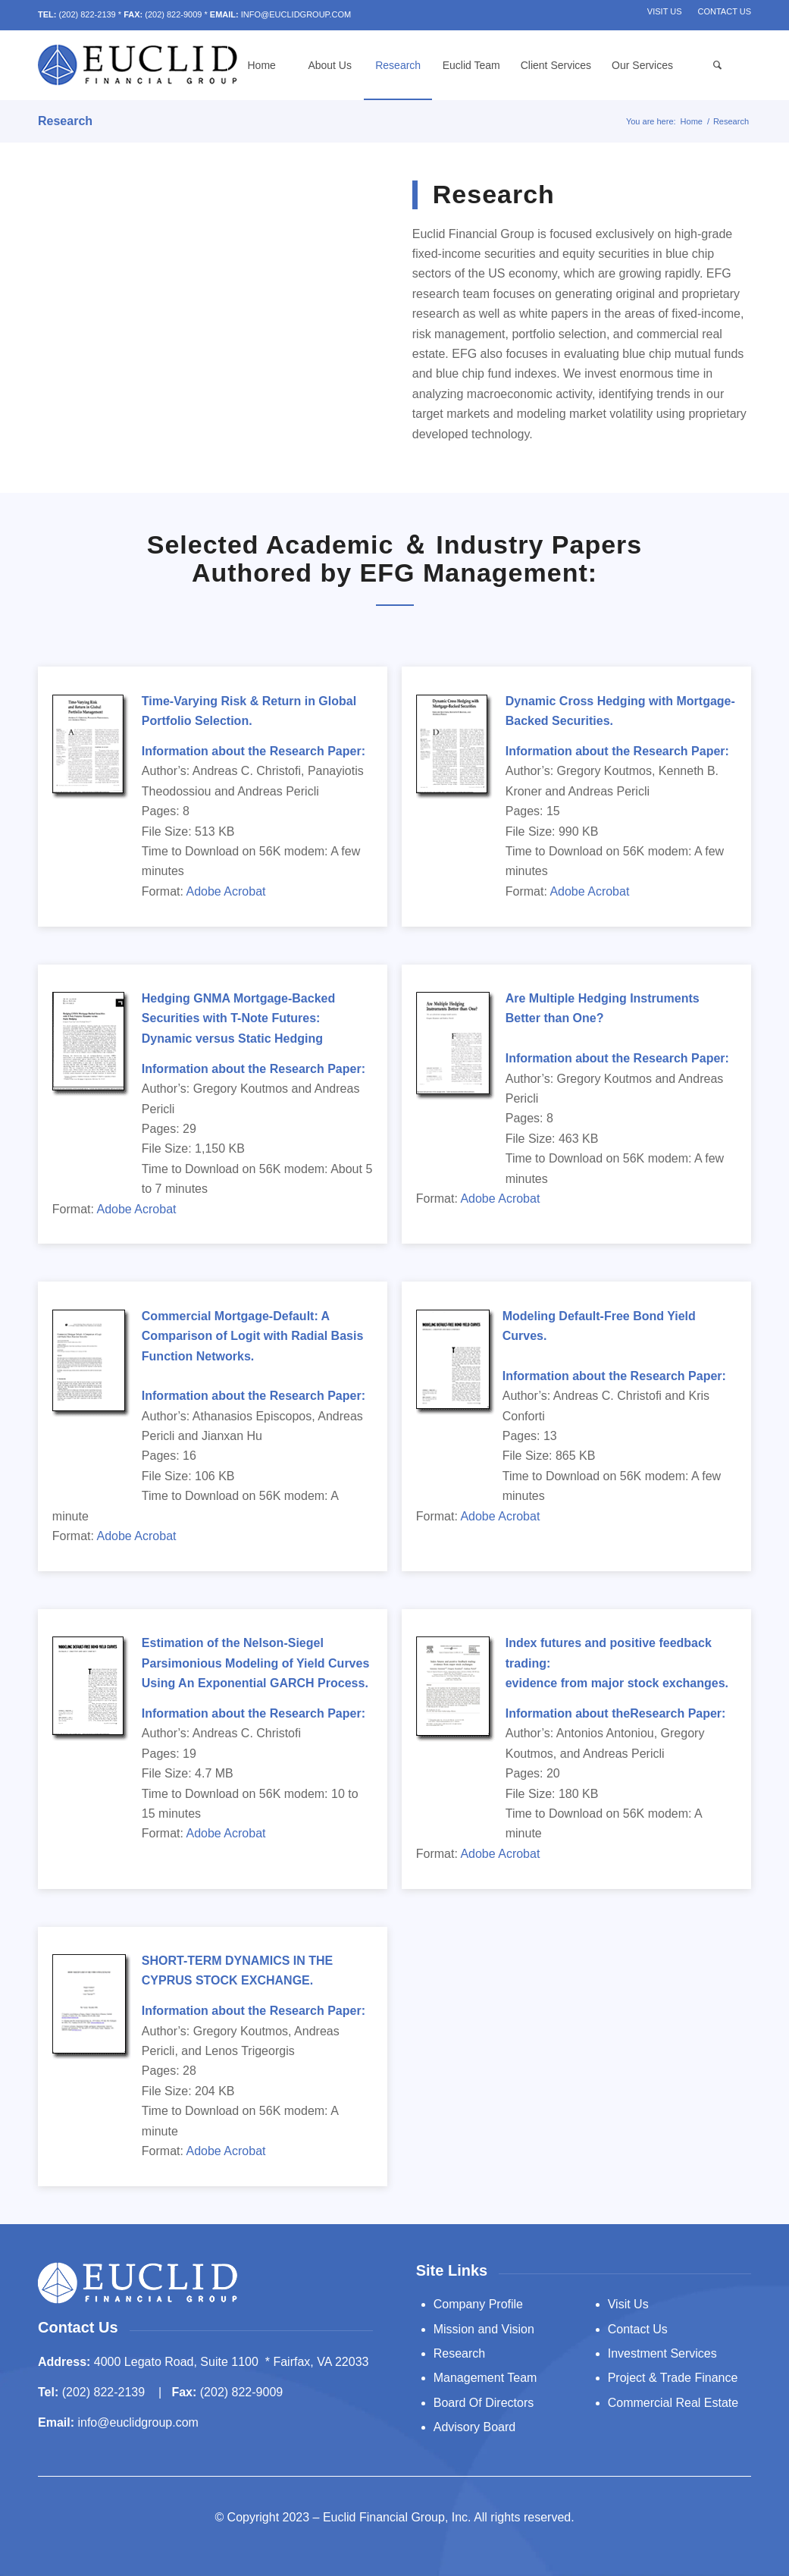  Describe the element at coordinates (673, 2402) in the screenshot. I see `Commercial Real Estate` at that location.